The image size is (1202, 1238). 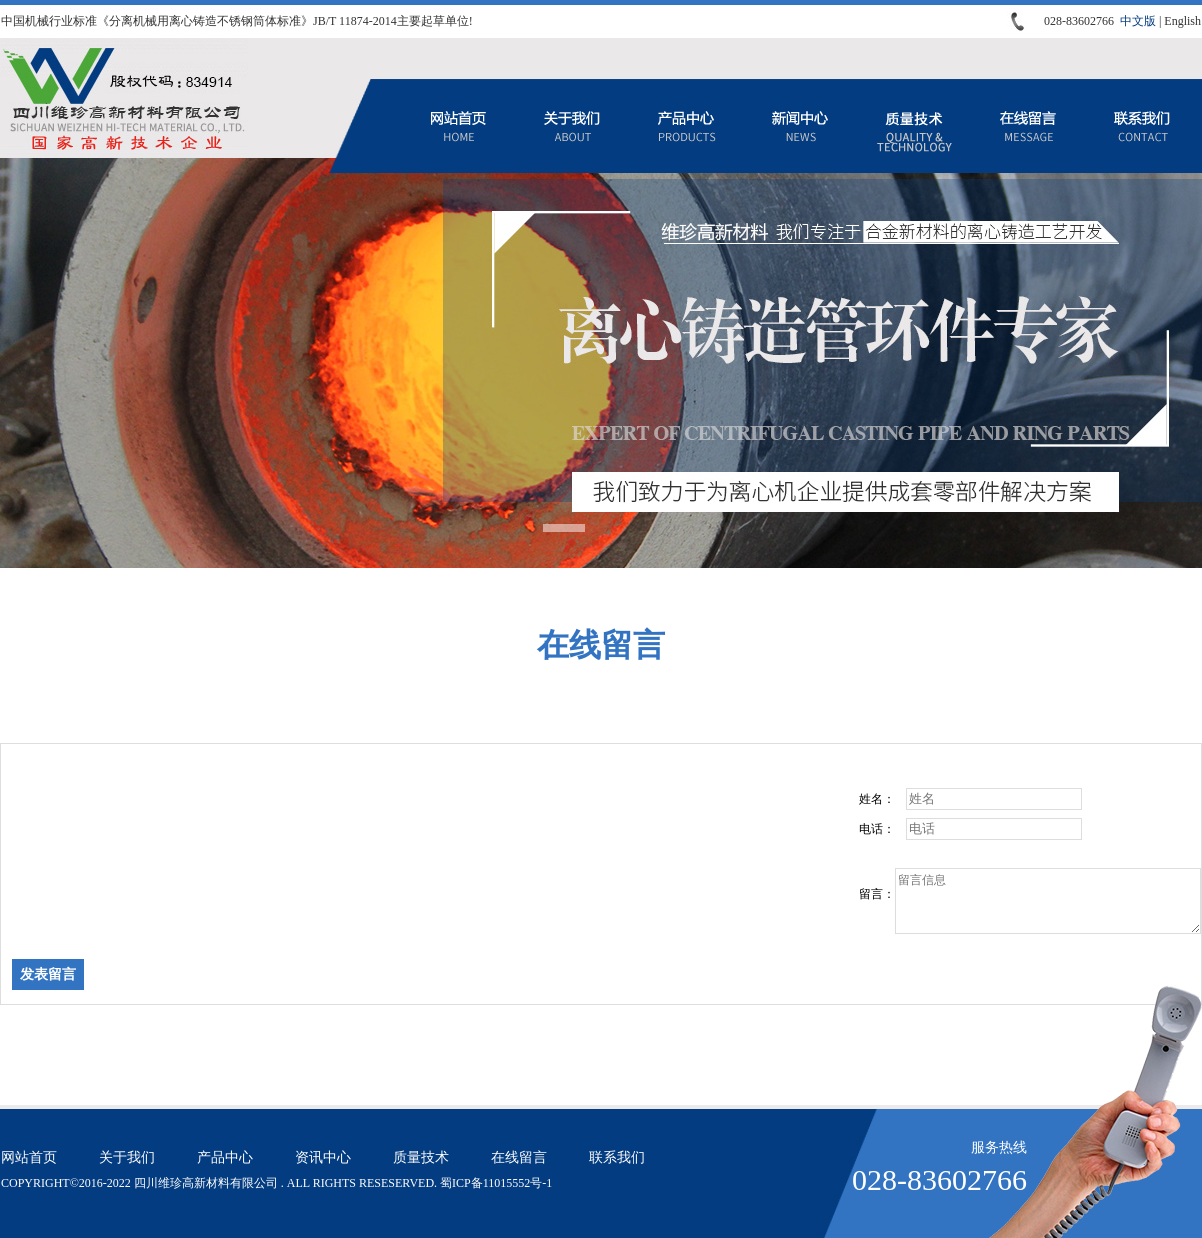 What do you see at coordinates (1142, 126) in the screenshot?
I see `联系我们` at bounding box center [1142, 126].